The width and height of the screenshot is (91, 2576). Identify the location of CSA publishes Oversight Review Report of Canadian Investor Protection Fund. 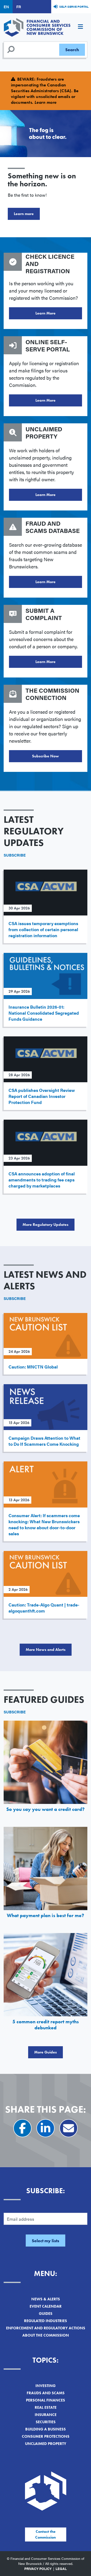
(41, 1096).